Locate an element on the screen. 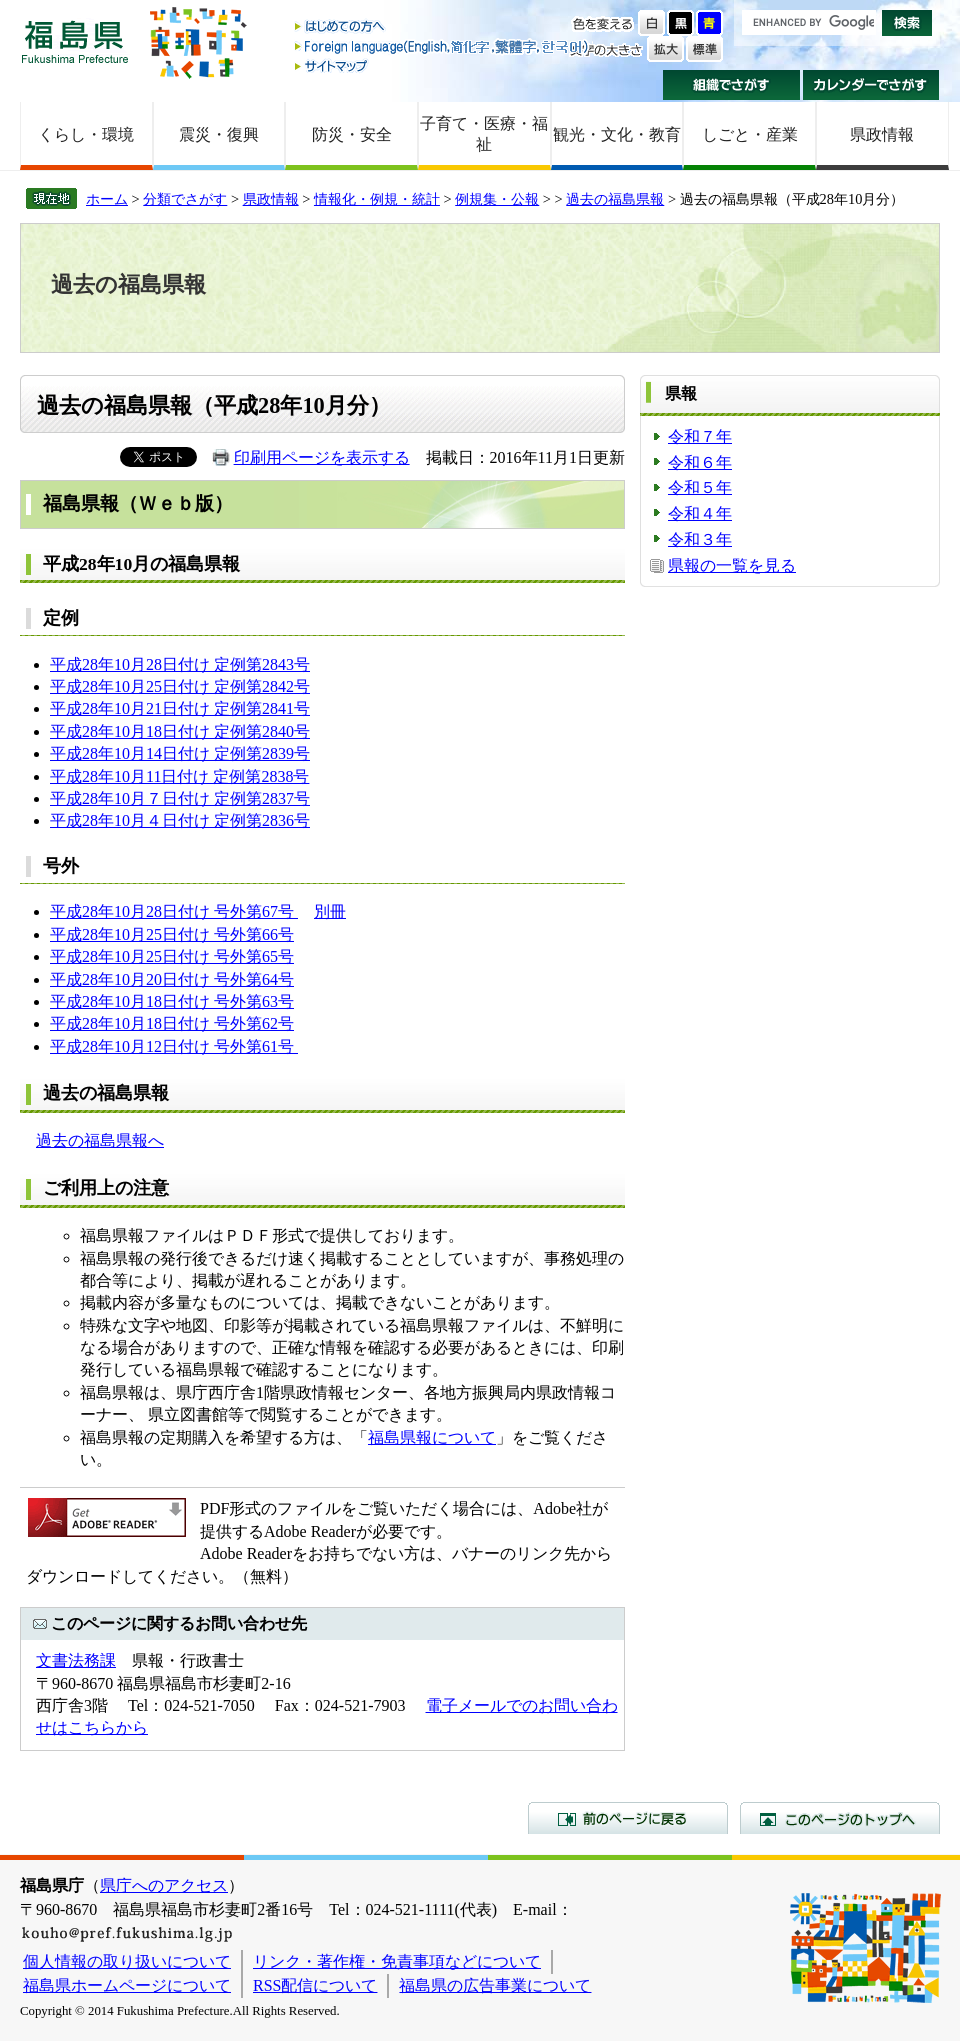 This screenshot has width=960, height=2041. 福島県ホームページについて is located at coordinates (127, 1985).